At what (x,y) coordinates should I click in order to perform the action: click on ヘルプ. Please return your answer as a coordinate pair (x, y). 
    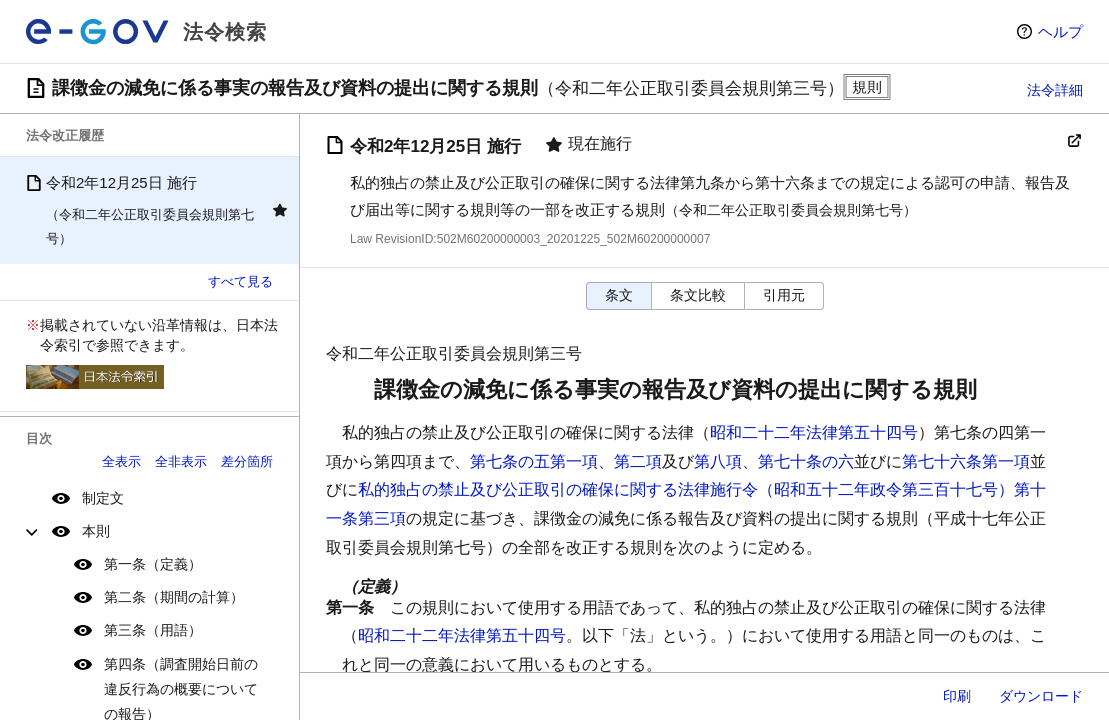
    Looking at the image, I should click on (1060, 31).